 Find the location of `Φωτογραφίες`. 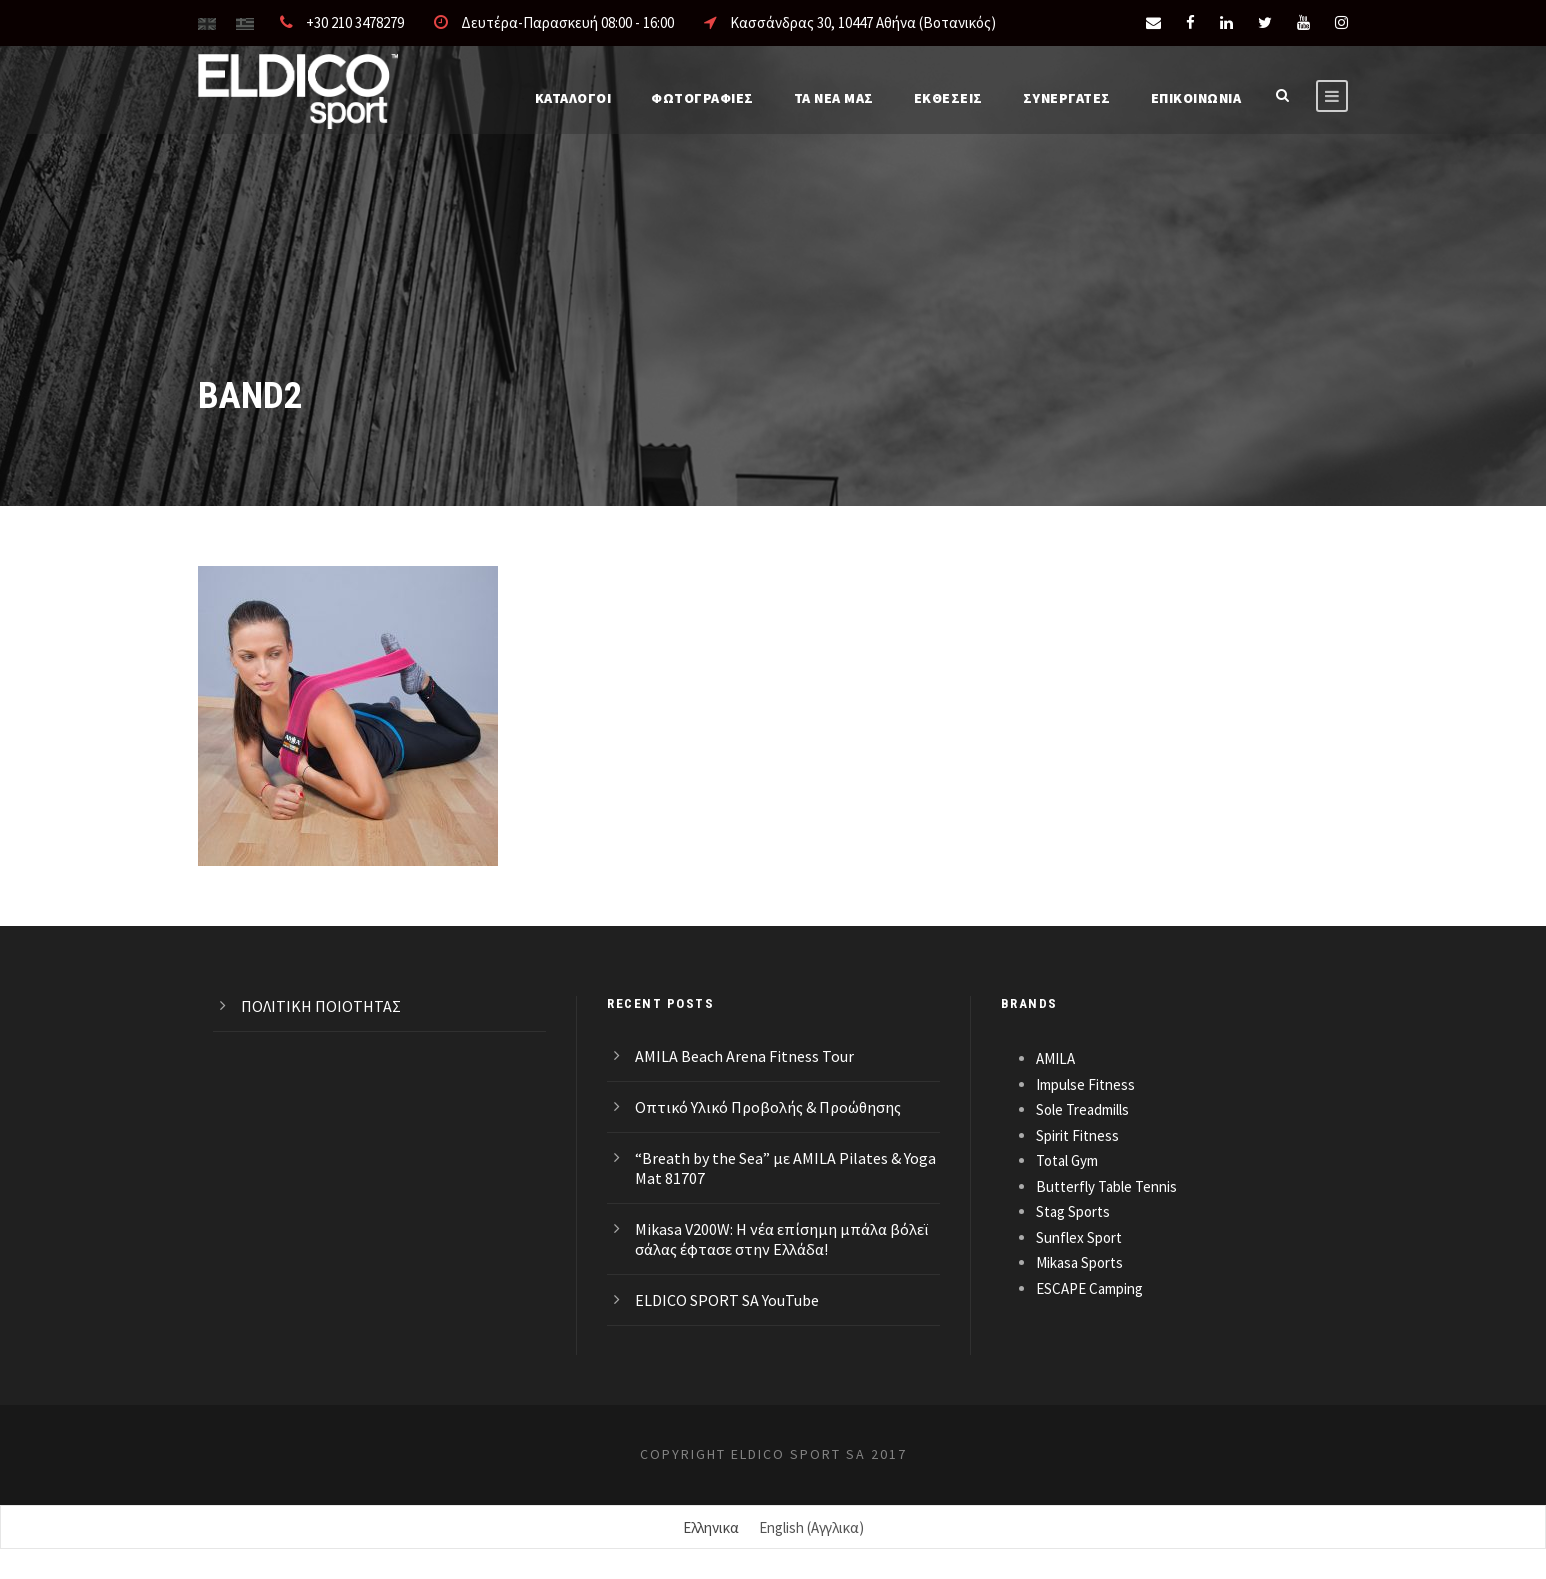

Φωτογραφίες is located at coordinates (702, 98).